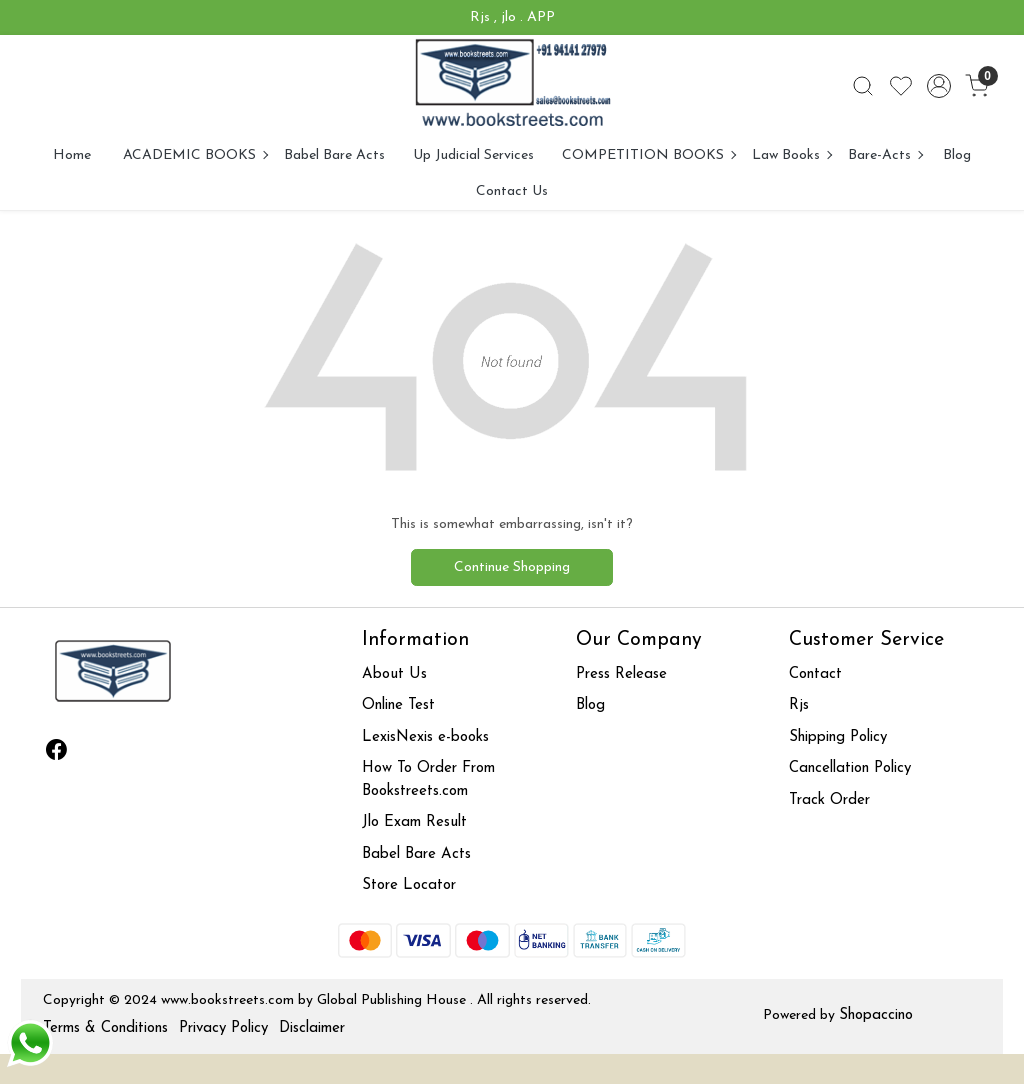 The width and height of the screenshot is (1024, 1084). I want to click on Terms & Conditions, so click(105, 1028).